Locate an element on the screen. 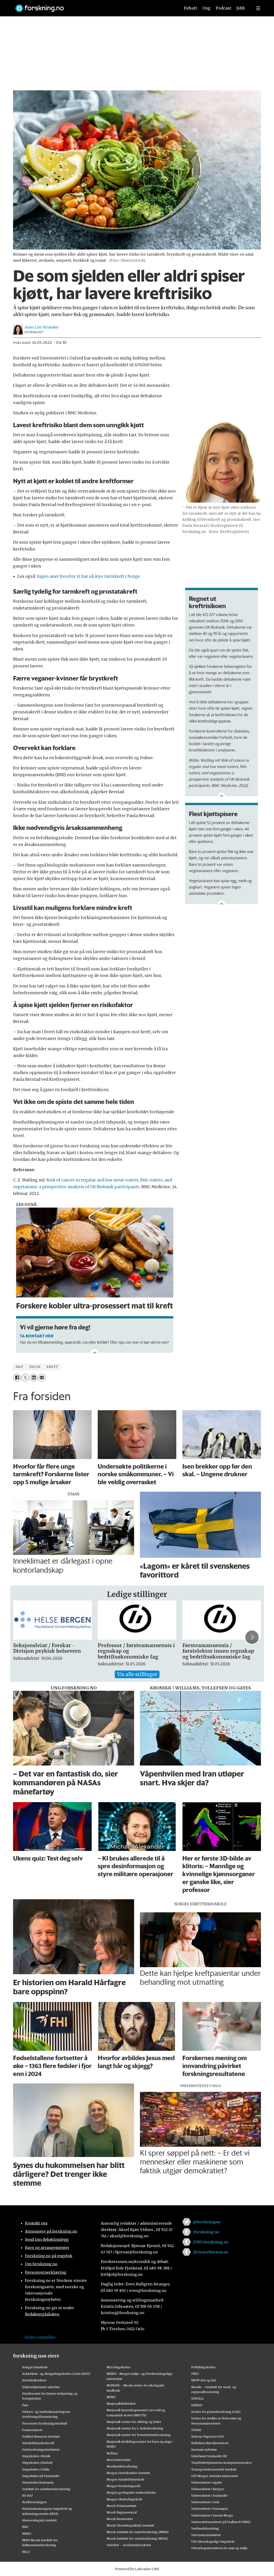 The height and width of the screenshot is (2576, 274). [Lenke til forskning.no] is located at coordinates (93, 6).